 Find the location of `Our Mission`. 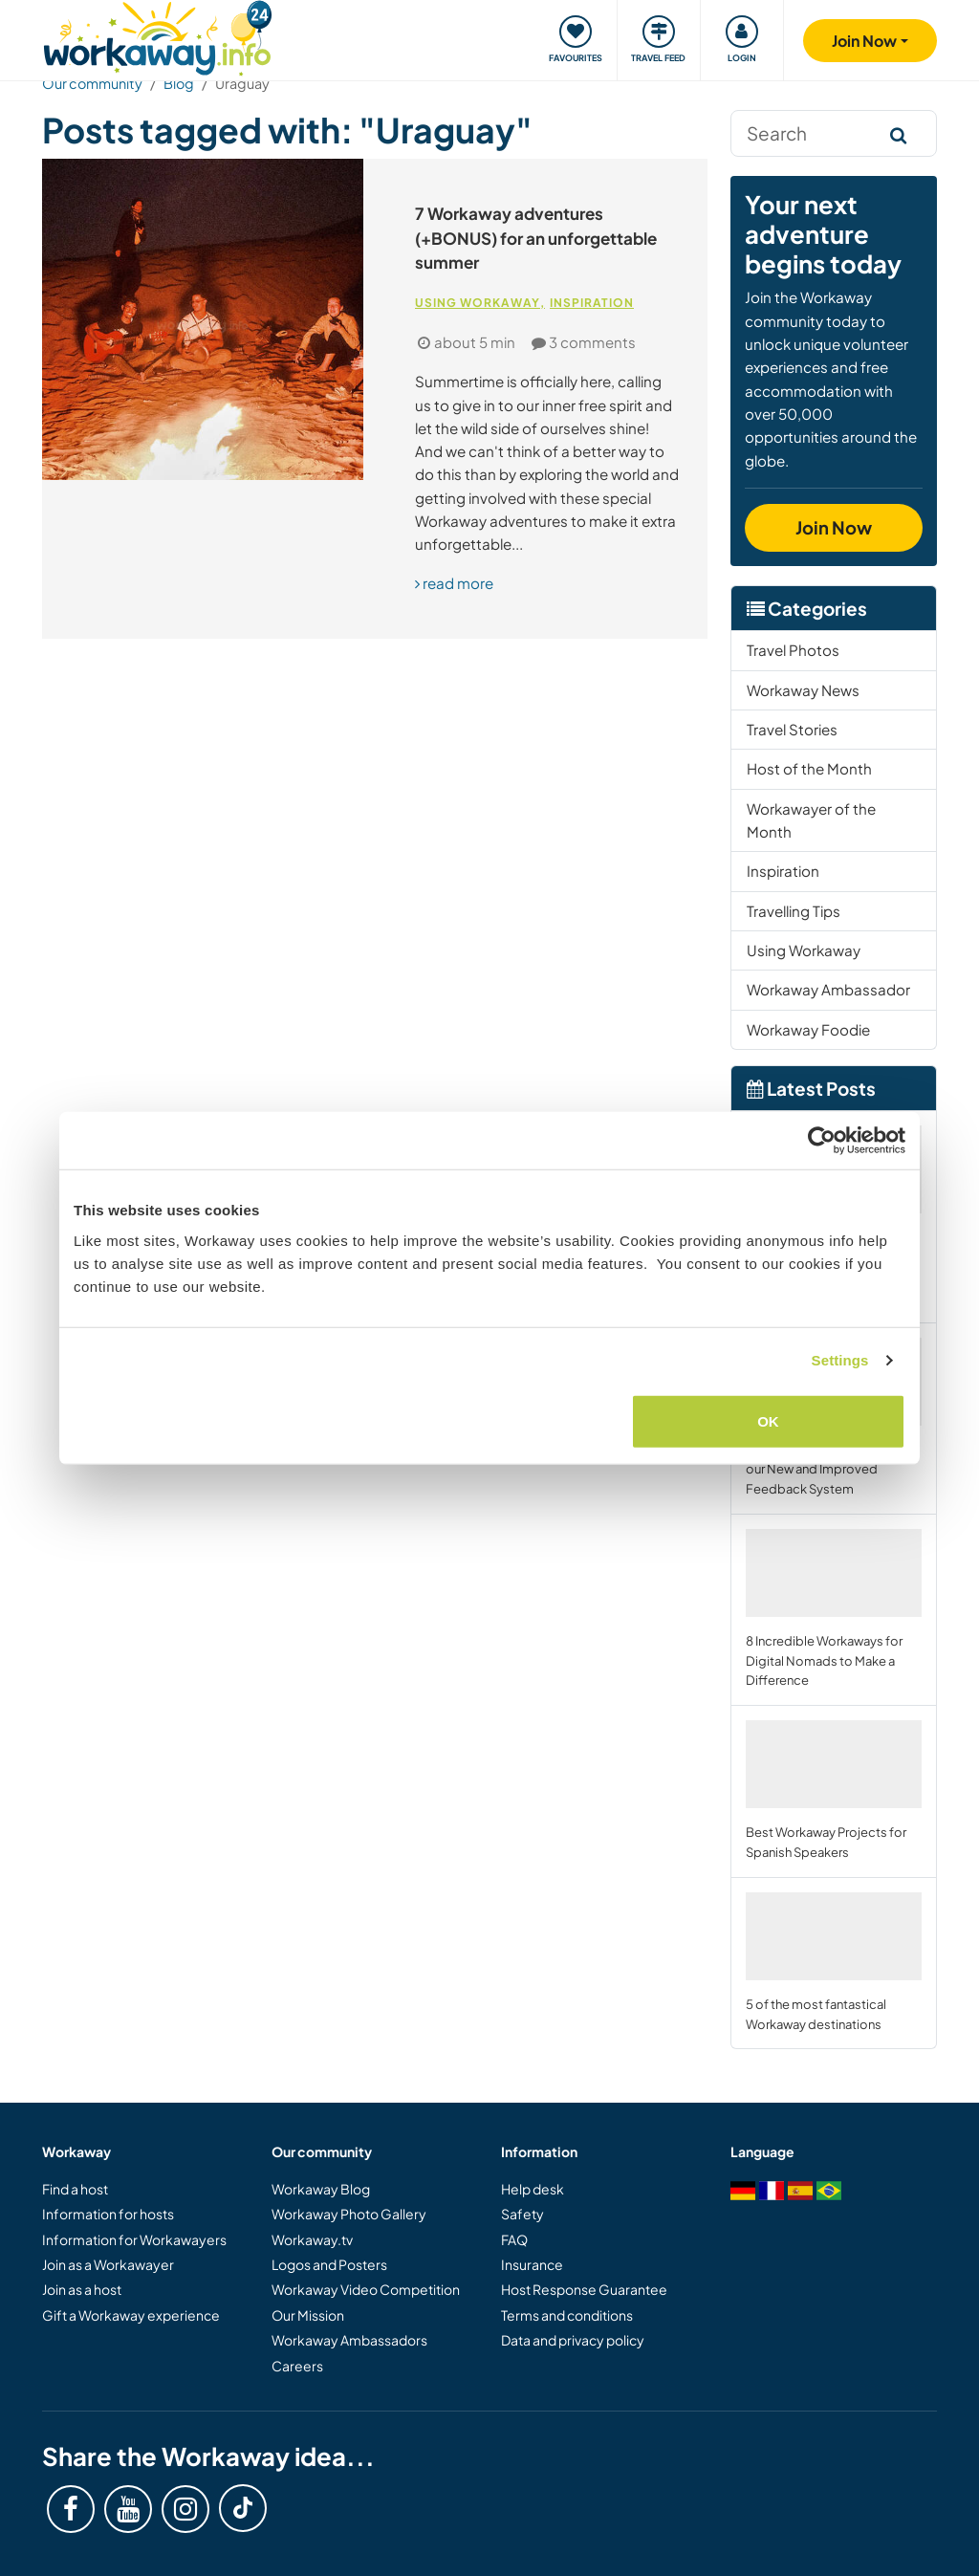

Our Mission is located at coordinates (308, 2315).